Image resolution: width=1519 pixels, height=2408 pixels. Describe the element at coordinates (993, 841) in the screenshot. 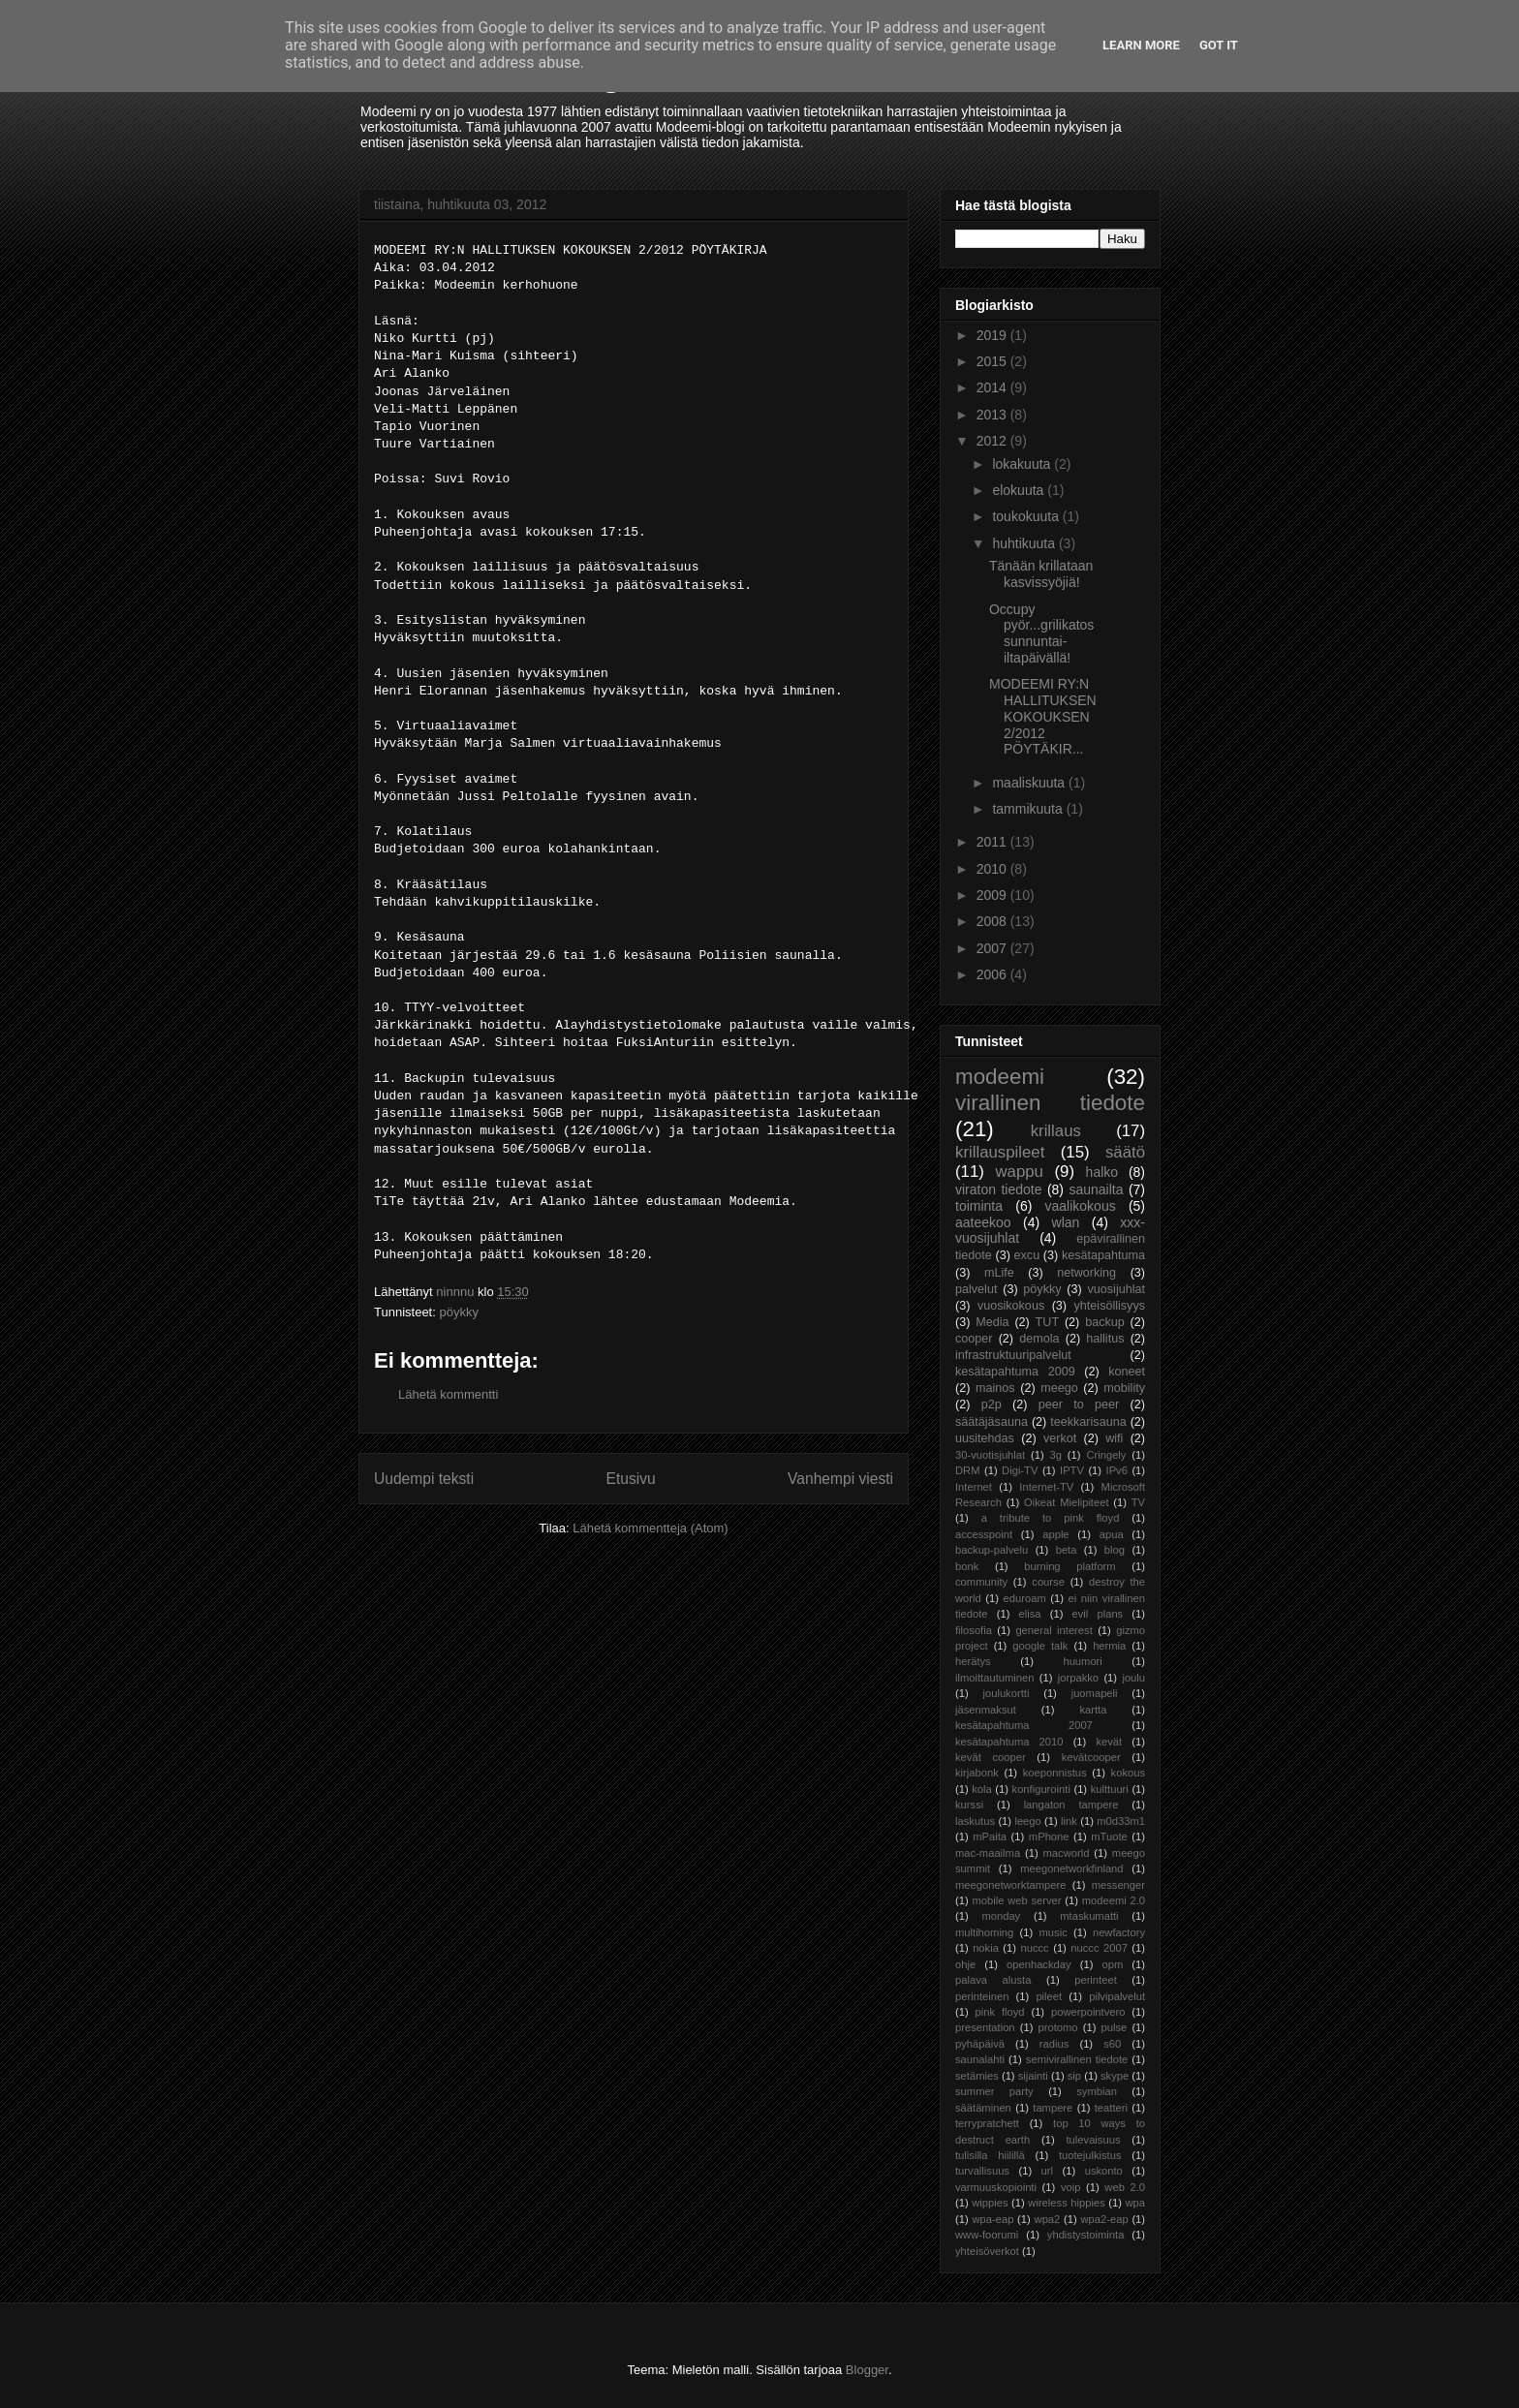

I see `2011` at that location.